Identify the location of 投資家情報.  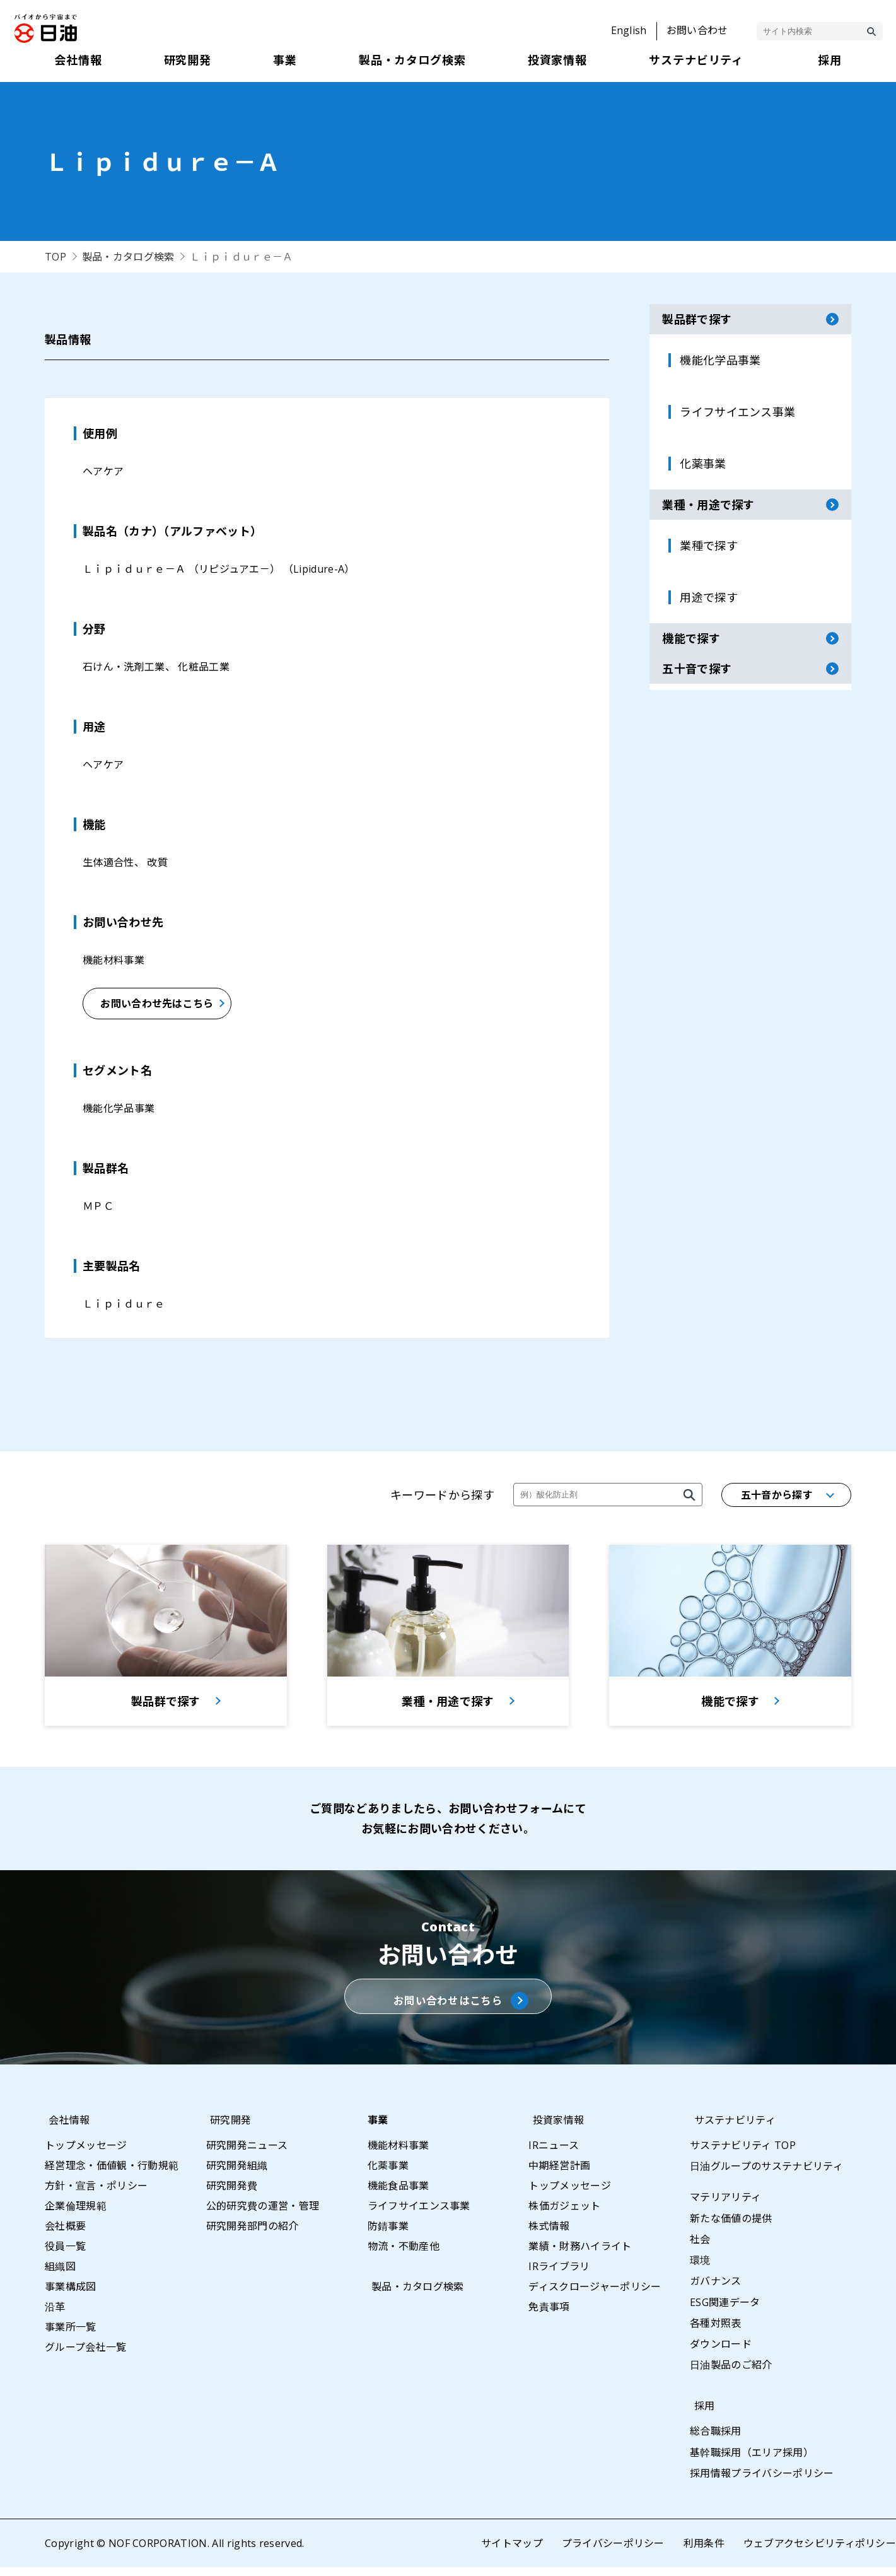
(554, 2129).